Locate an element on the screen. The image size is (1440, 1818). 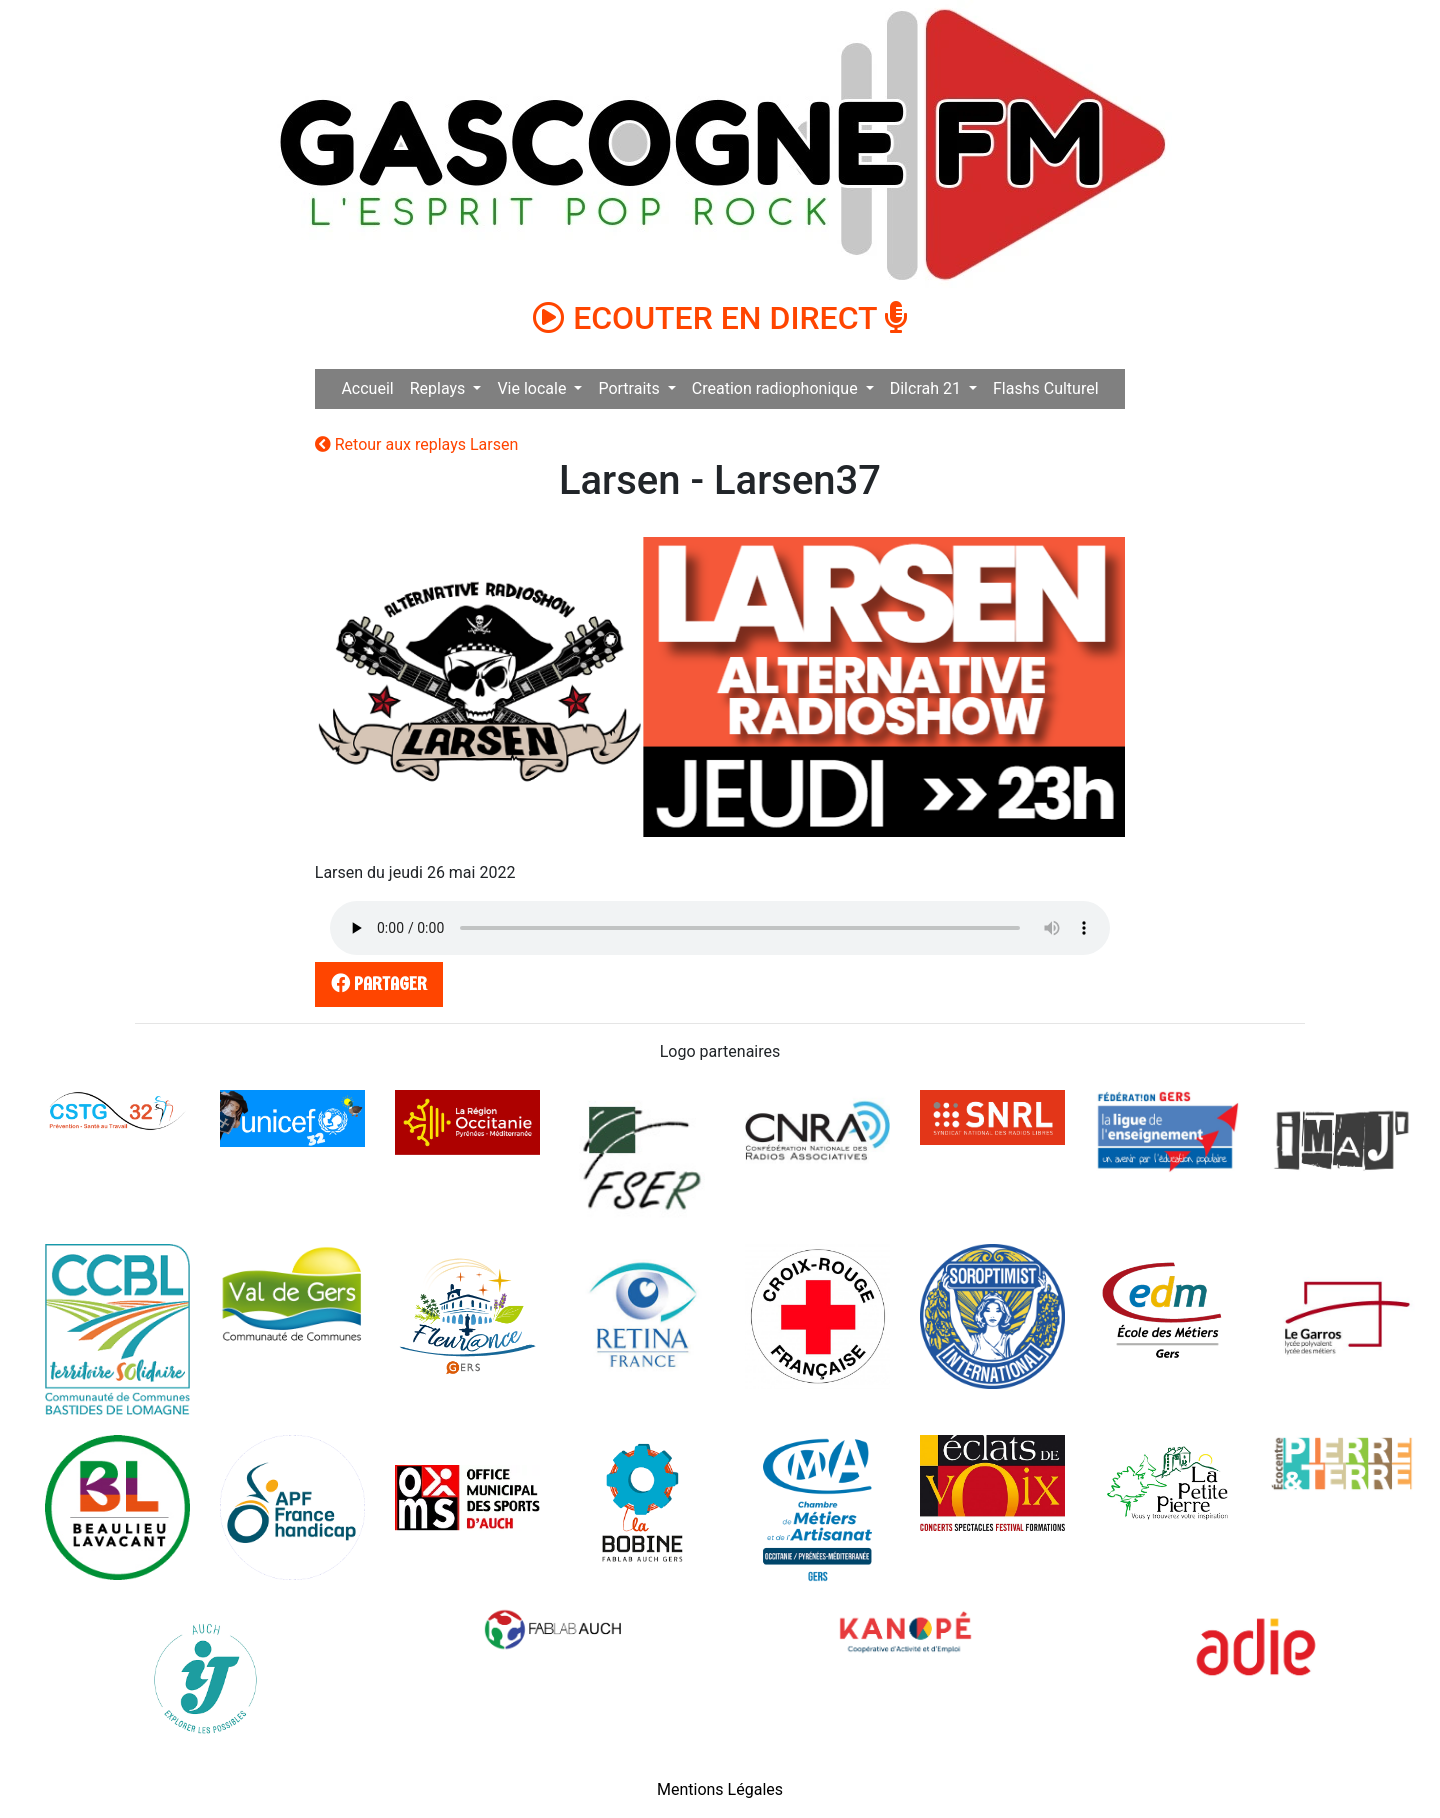
Mentions Légales is located at coordinates (720, 1789).